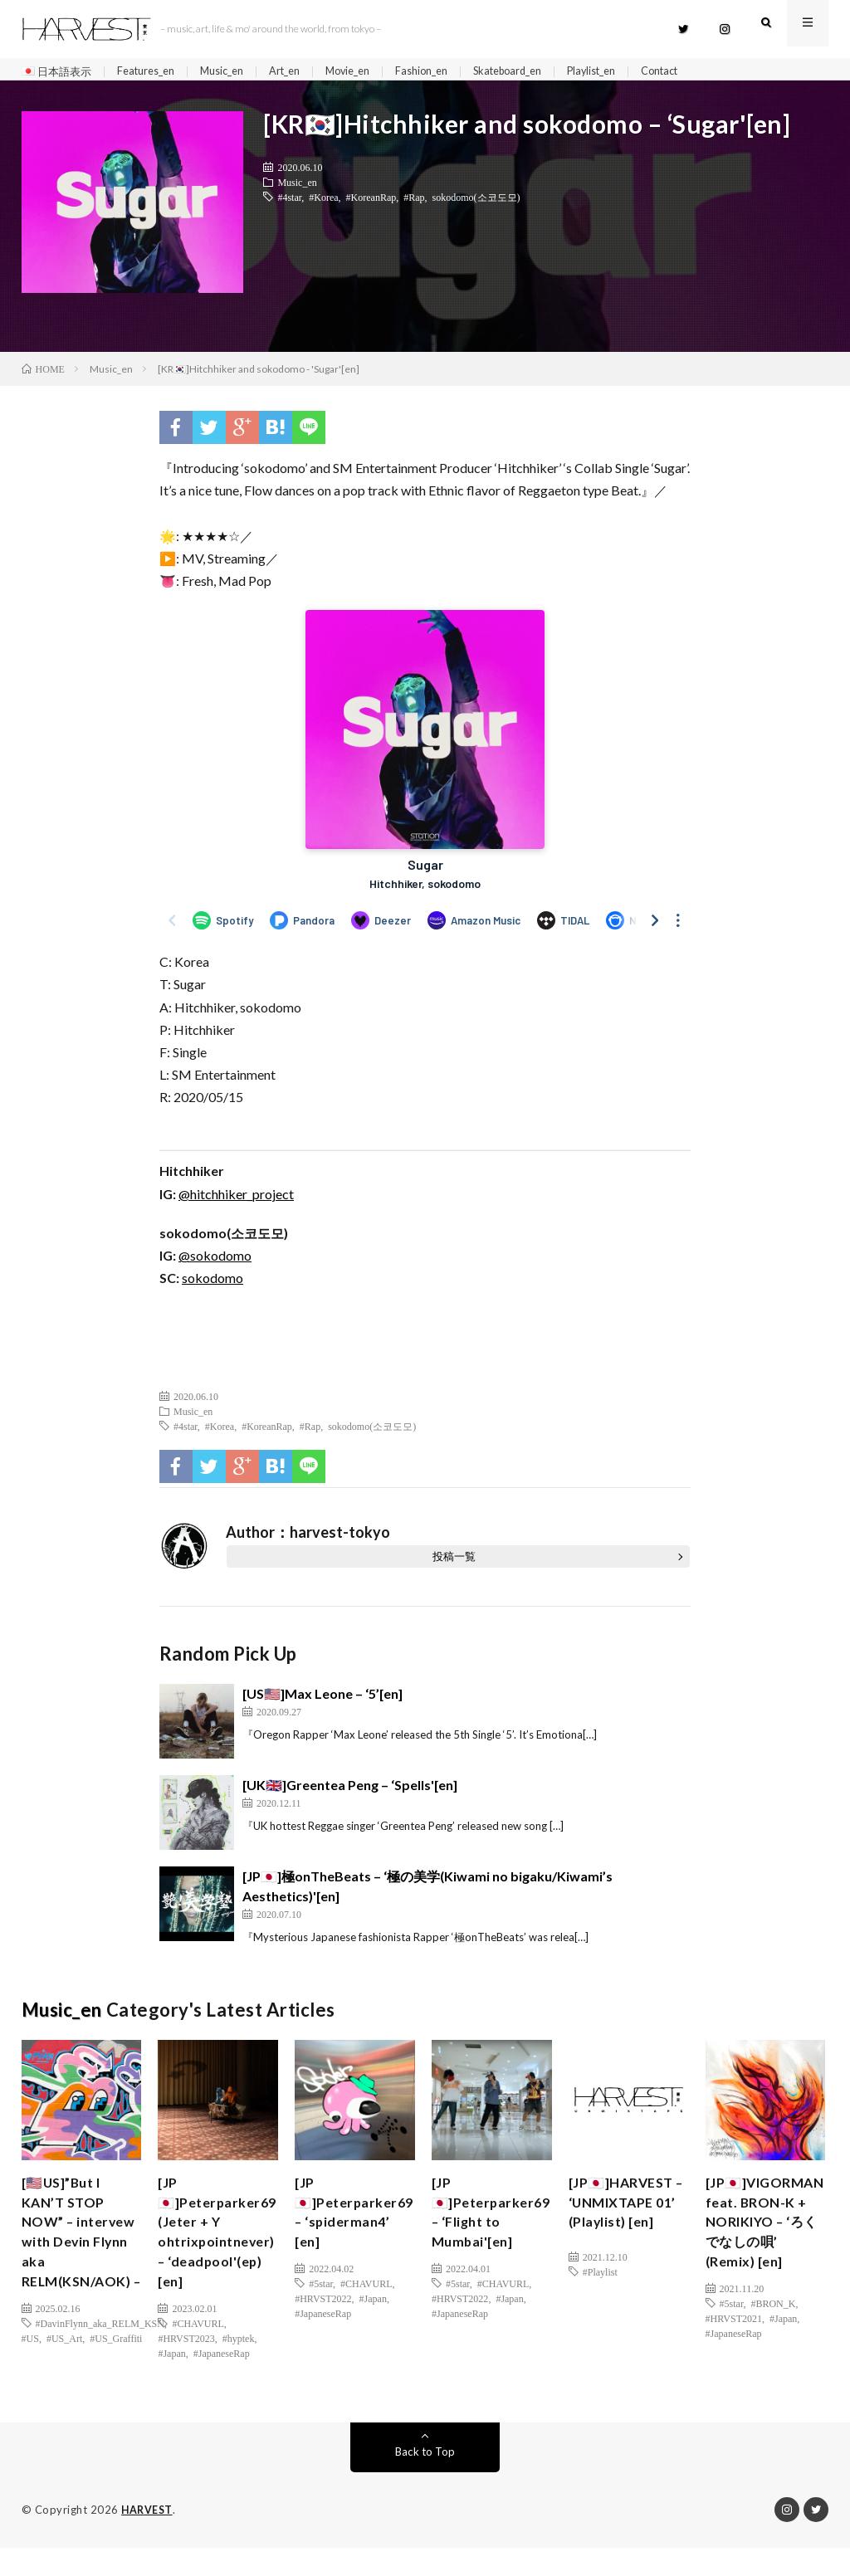 This screenshot has width=850, height=2576. What do you see at coordinates (349, 1792) in the screenshot?
I see `[UK🇬🇧]Greentea Peng – ‘Spells'[en]` at bounding box center [349, 1792].